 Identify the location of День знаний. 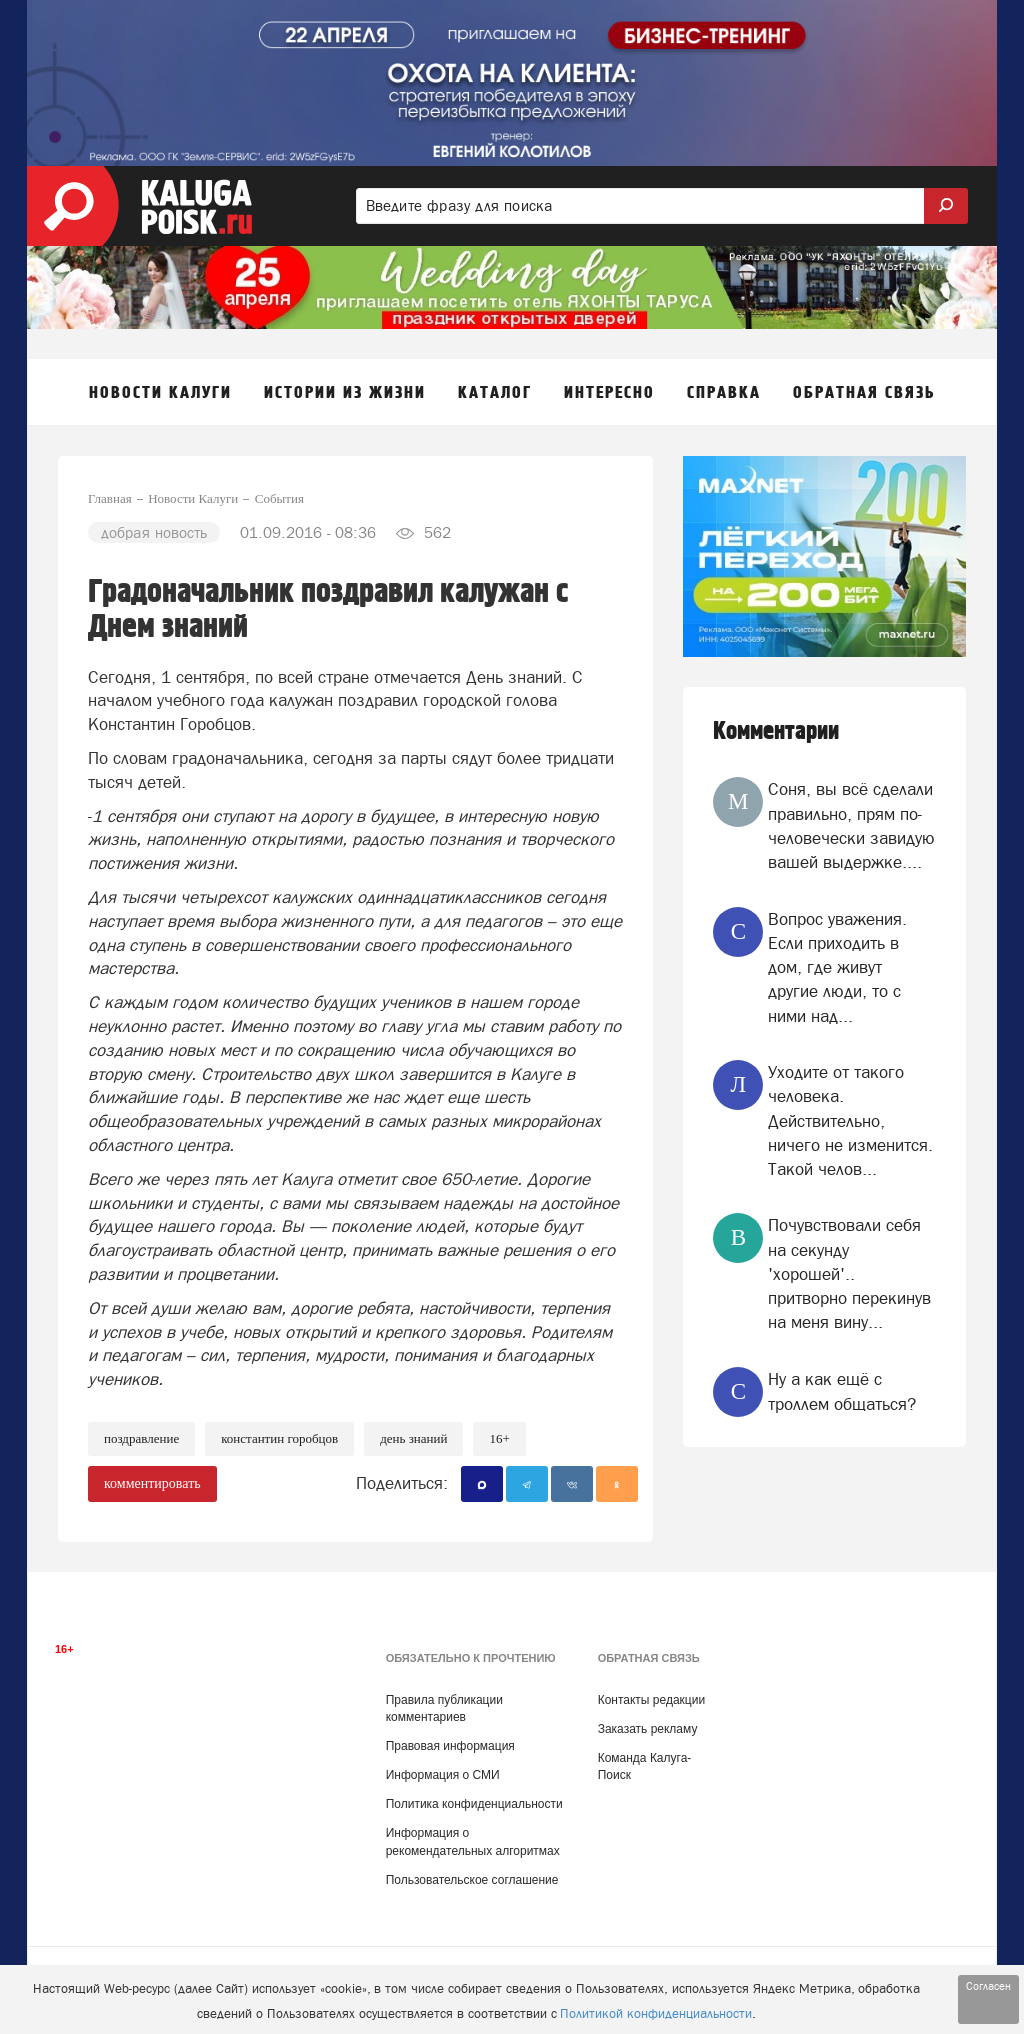
(413, 1438).